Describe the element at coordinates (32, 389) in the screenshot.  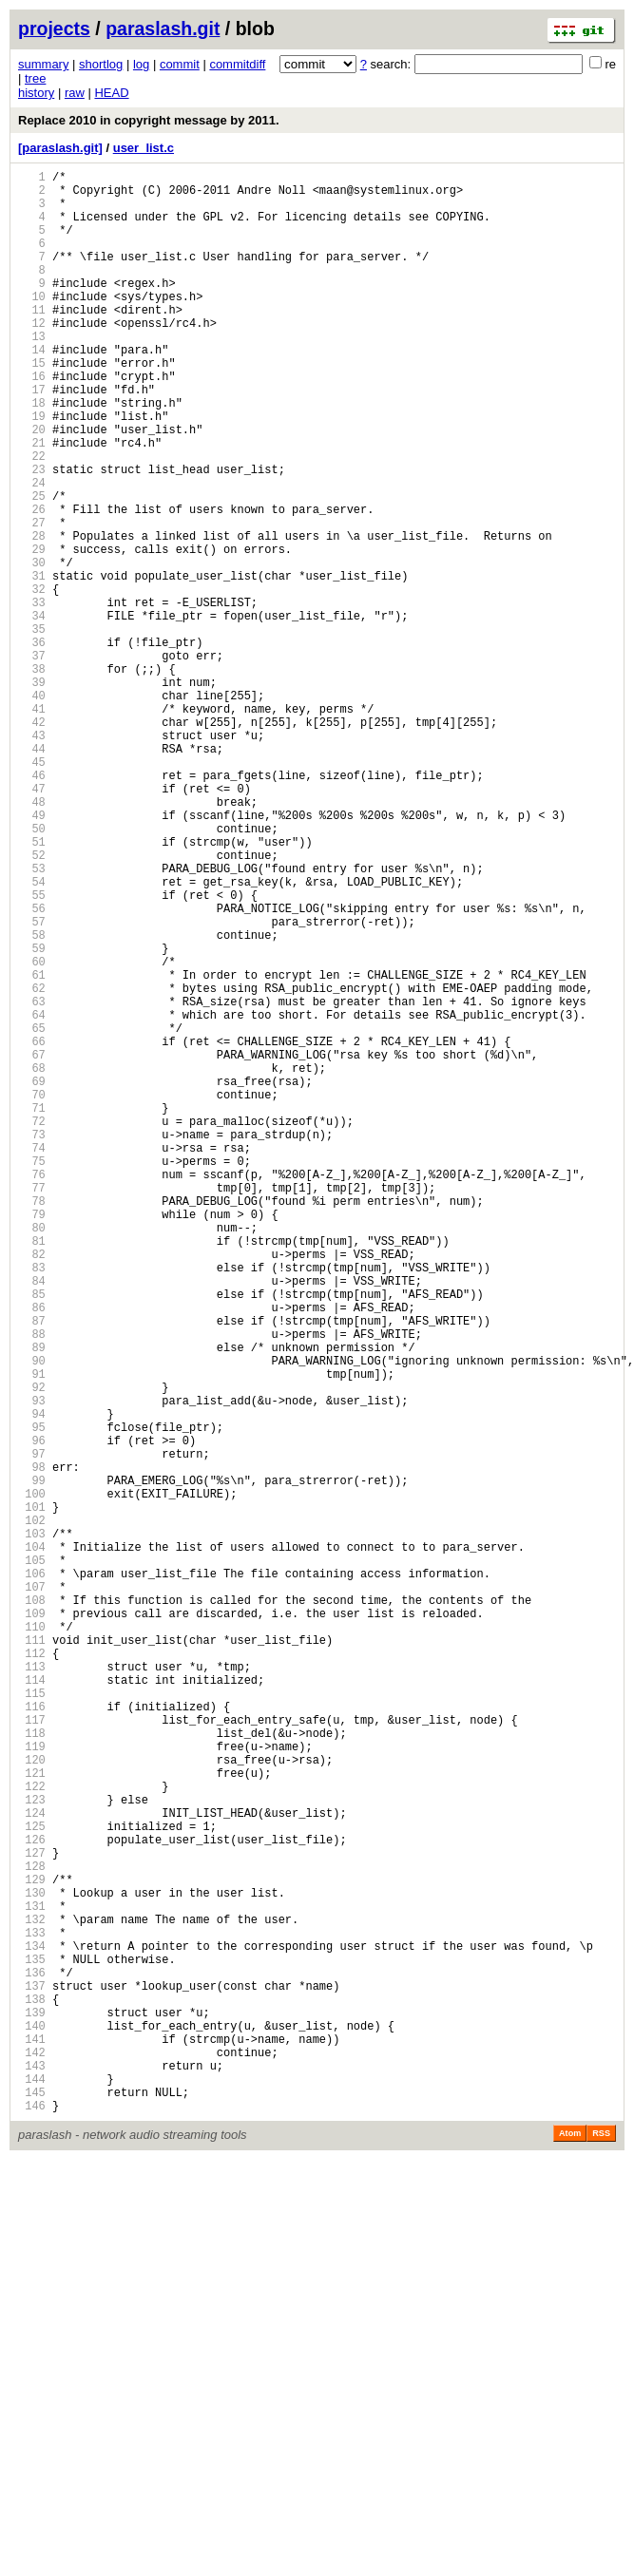
I see `14` at that location.